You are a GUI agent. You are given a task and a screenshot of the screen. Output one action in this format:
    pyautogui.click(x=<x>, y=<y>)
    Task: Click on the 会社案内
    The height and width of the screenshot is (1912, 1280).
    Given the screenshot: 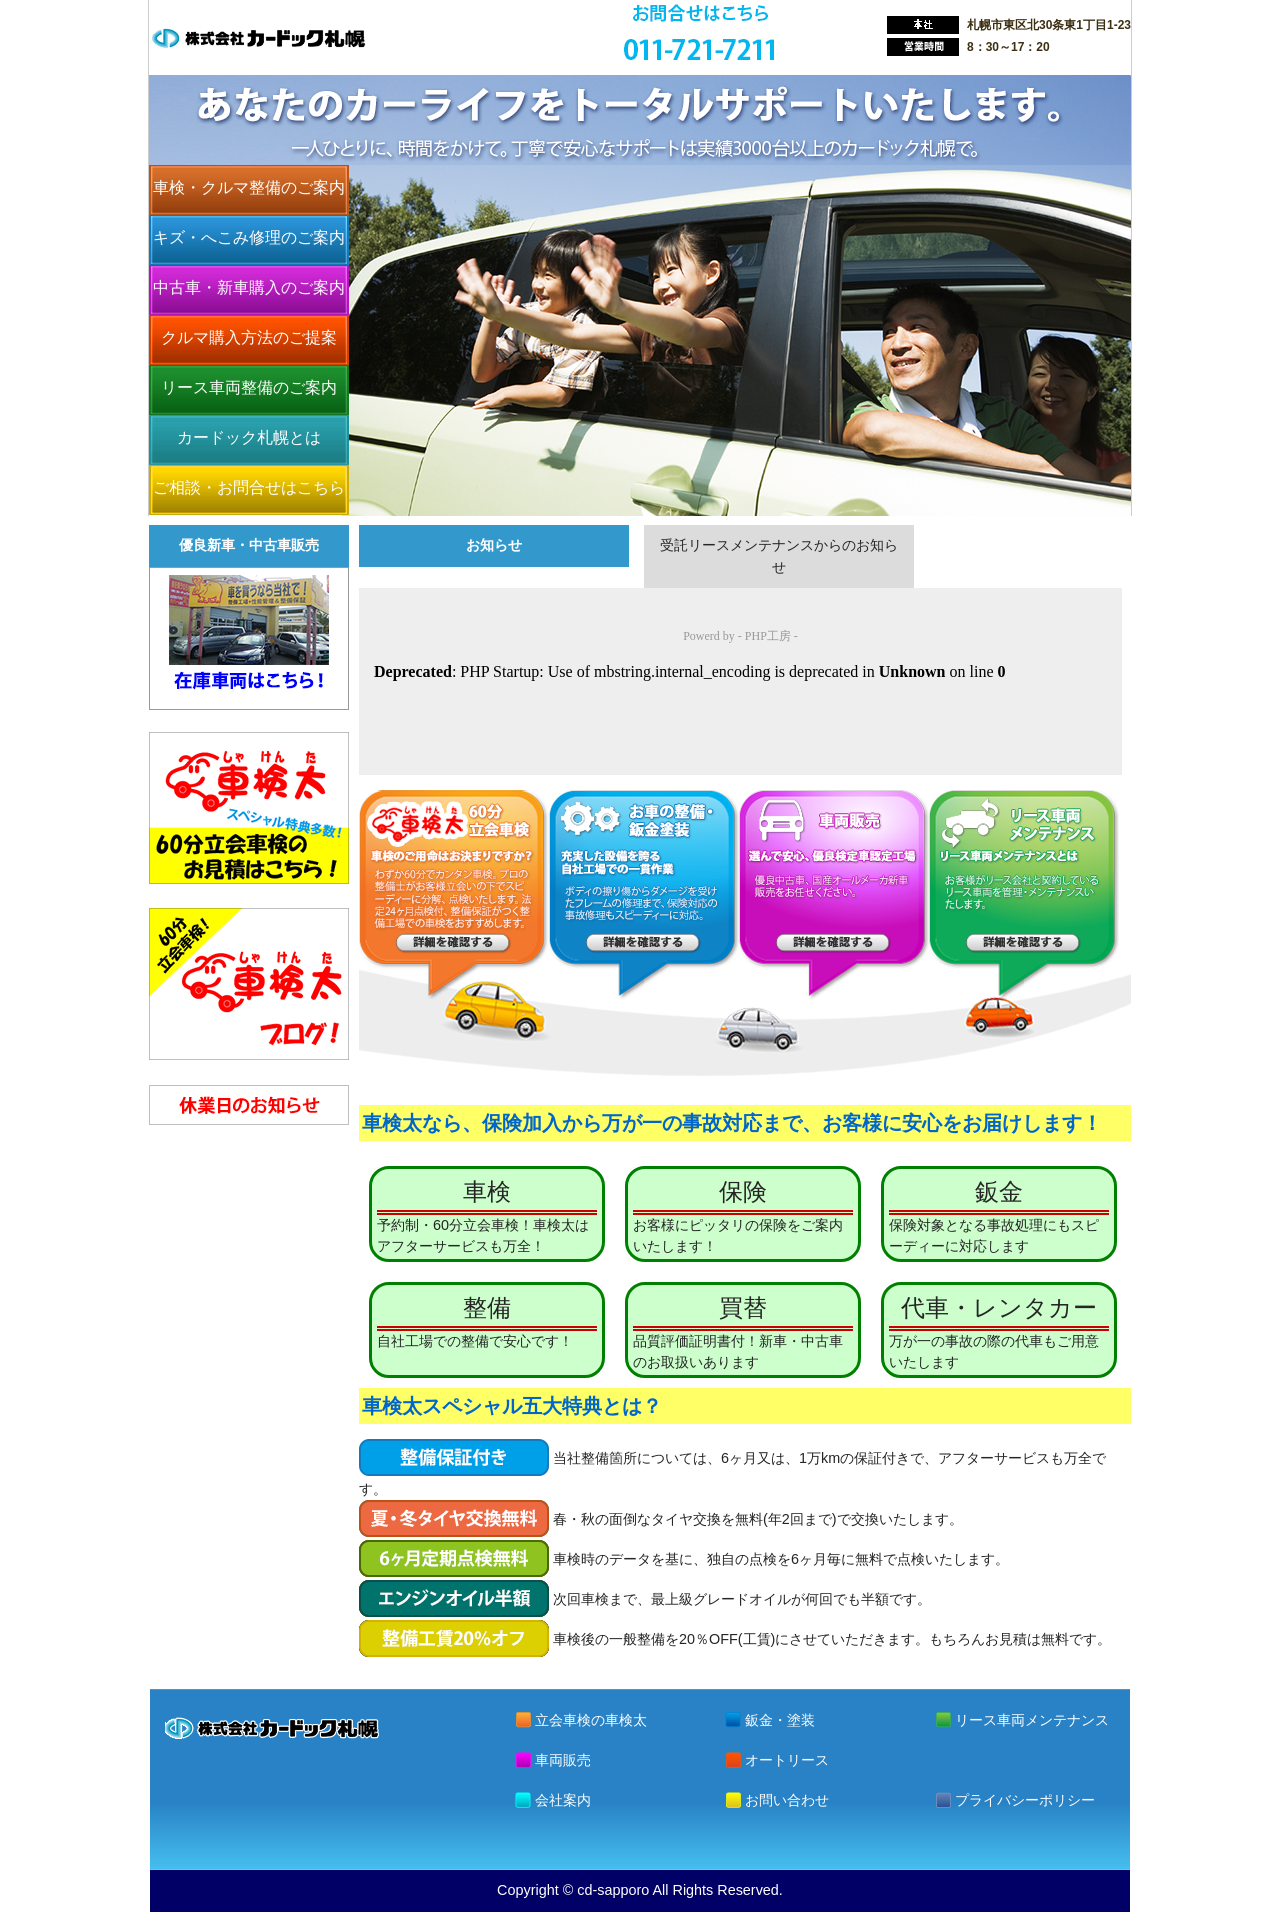 What is the action you would take?
    pyautogui.click(x=563, y=1800)
    